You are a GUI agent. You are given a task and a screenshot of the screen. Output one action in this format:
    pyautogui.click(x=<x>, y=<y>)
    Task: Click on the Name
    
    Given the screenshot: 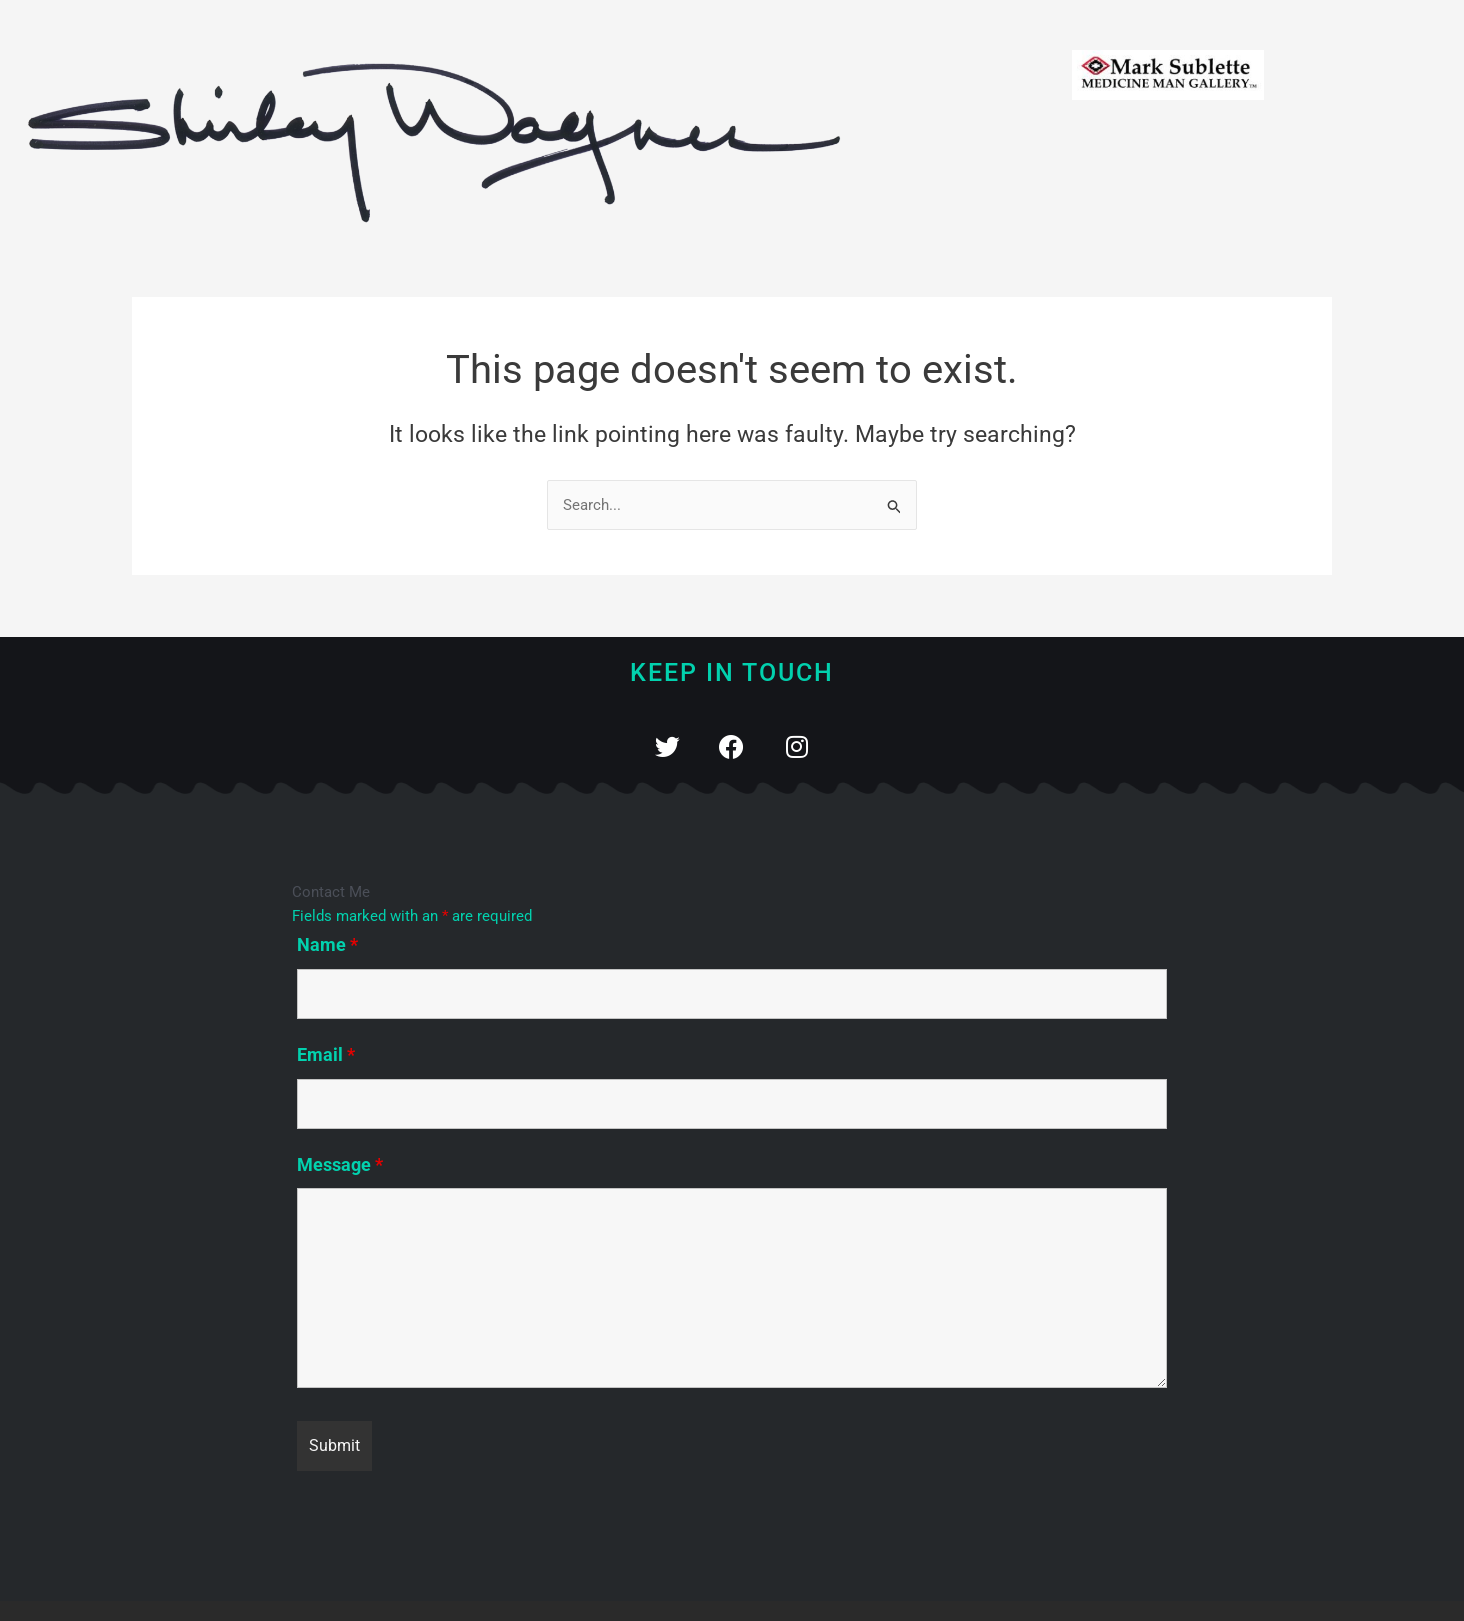 What is the action you would take?
    pyautogui.click(x=327, y=944)
    